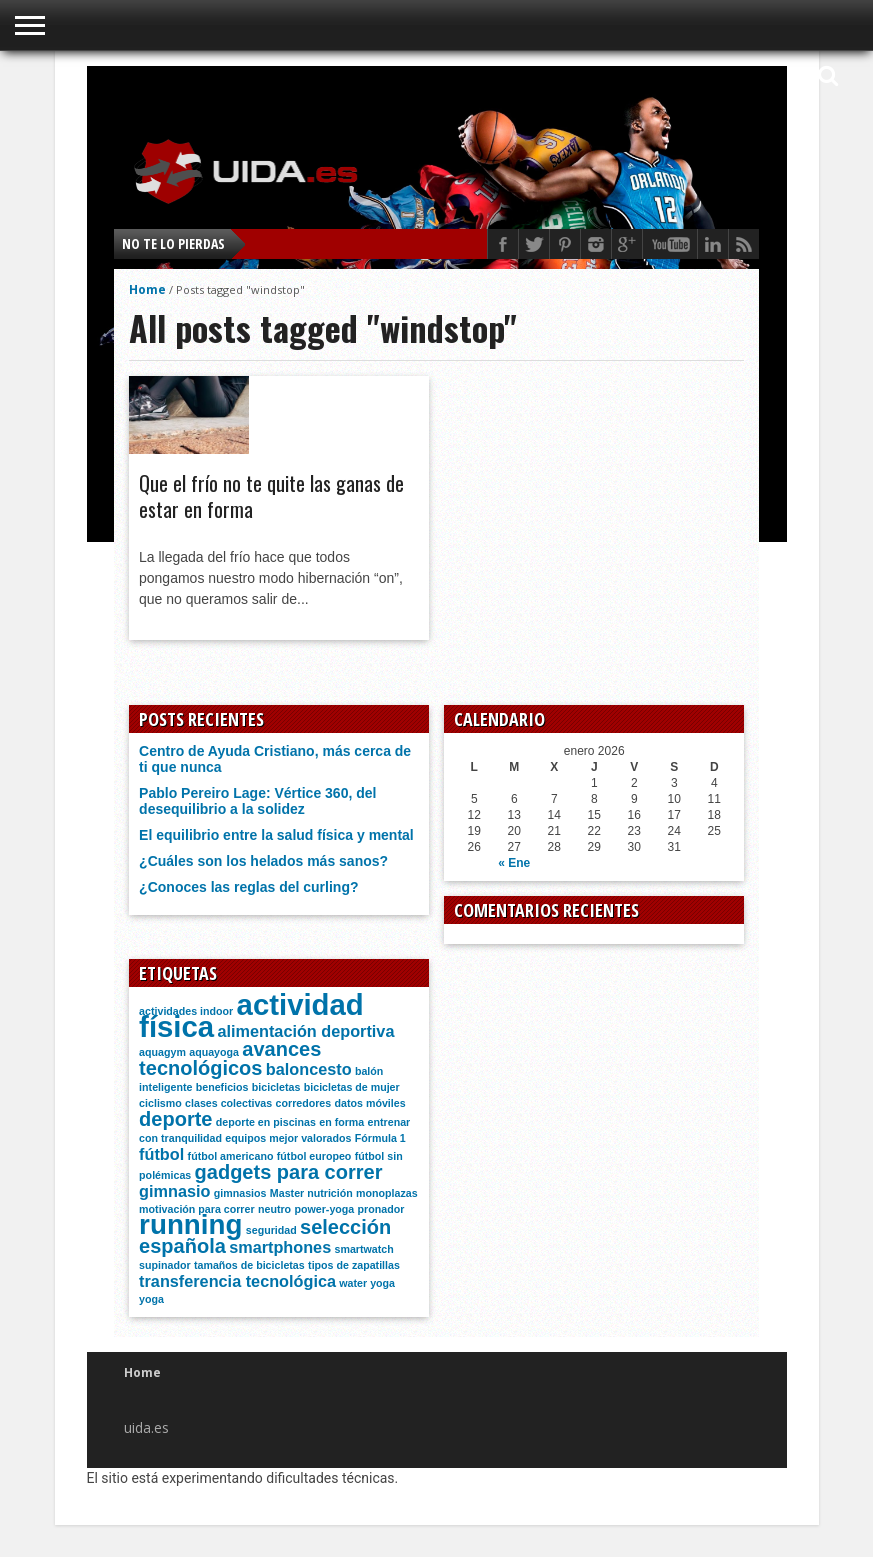 The image size is (873, 1557). What do you see at coordinates (251, 1015) in the screenshot?
I see `actividad física [actividad física (7 elementos)]` at bounding box center [251, 1015].